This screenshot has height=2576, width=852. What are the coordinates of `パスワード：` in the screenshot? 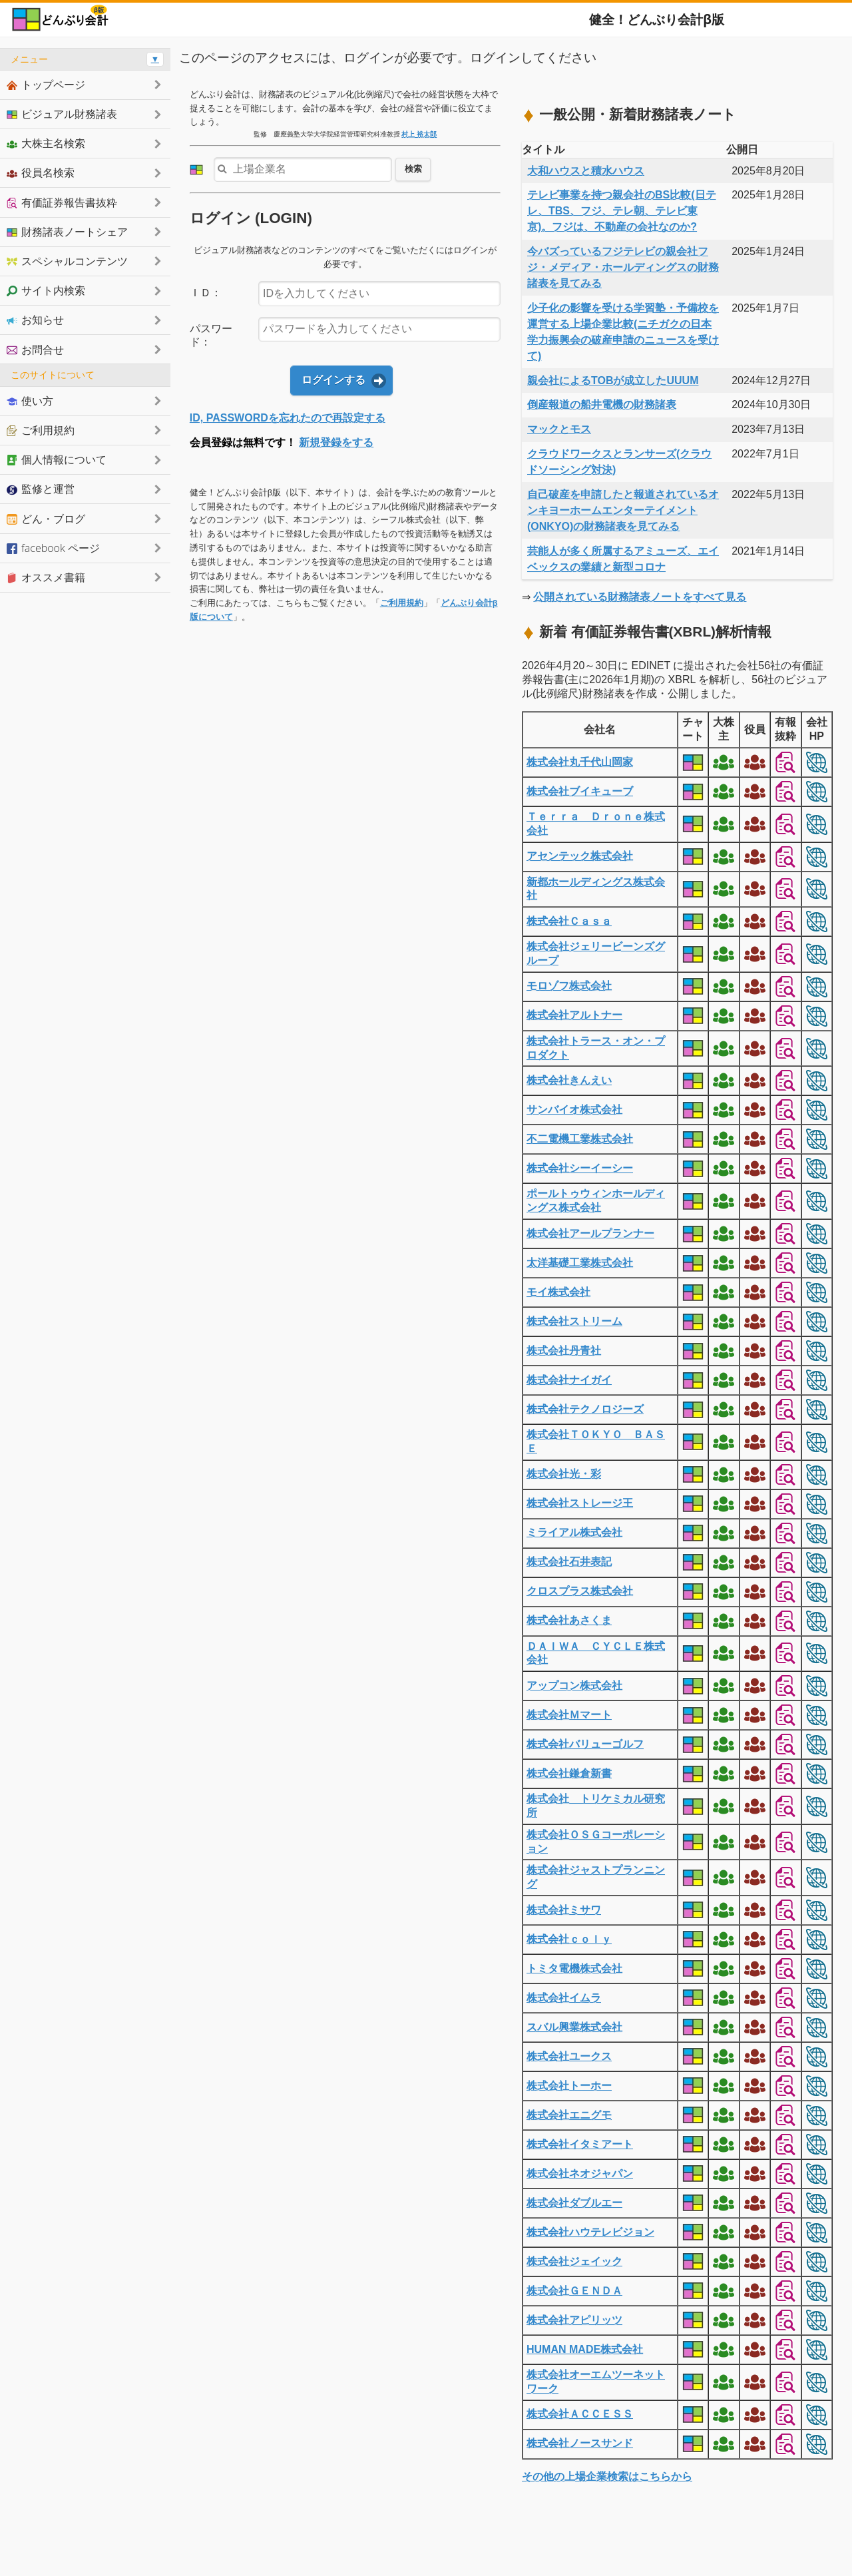 It's located at (211, 335).